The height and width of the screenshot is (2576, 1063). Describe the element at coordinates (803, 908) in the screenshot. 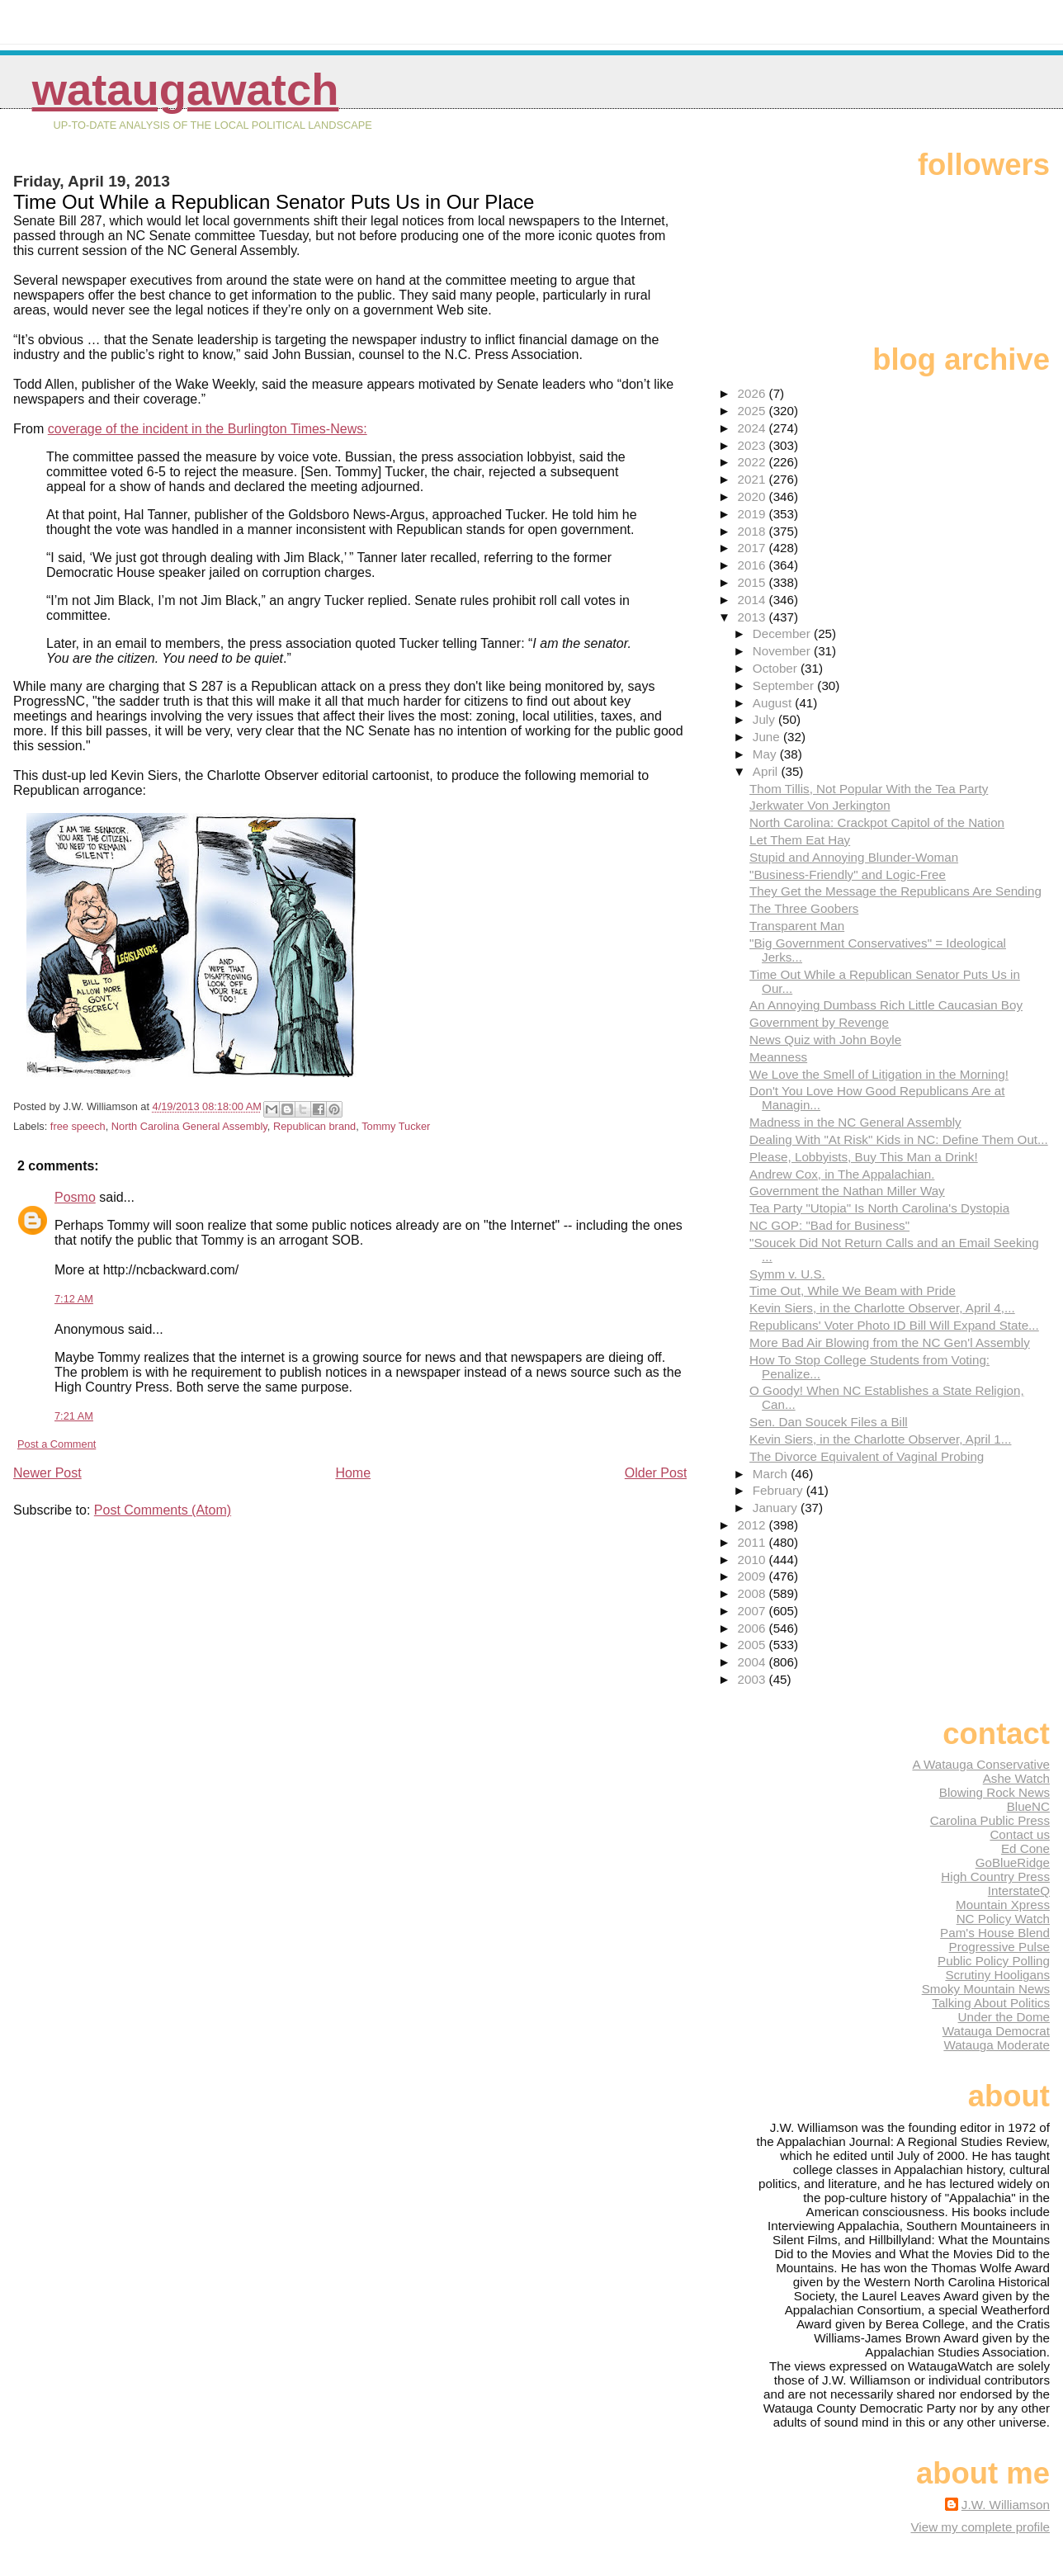

I see `The Three Goobers` at that location.